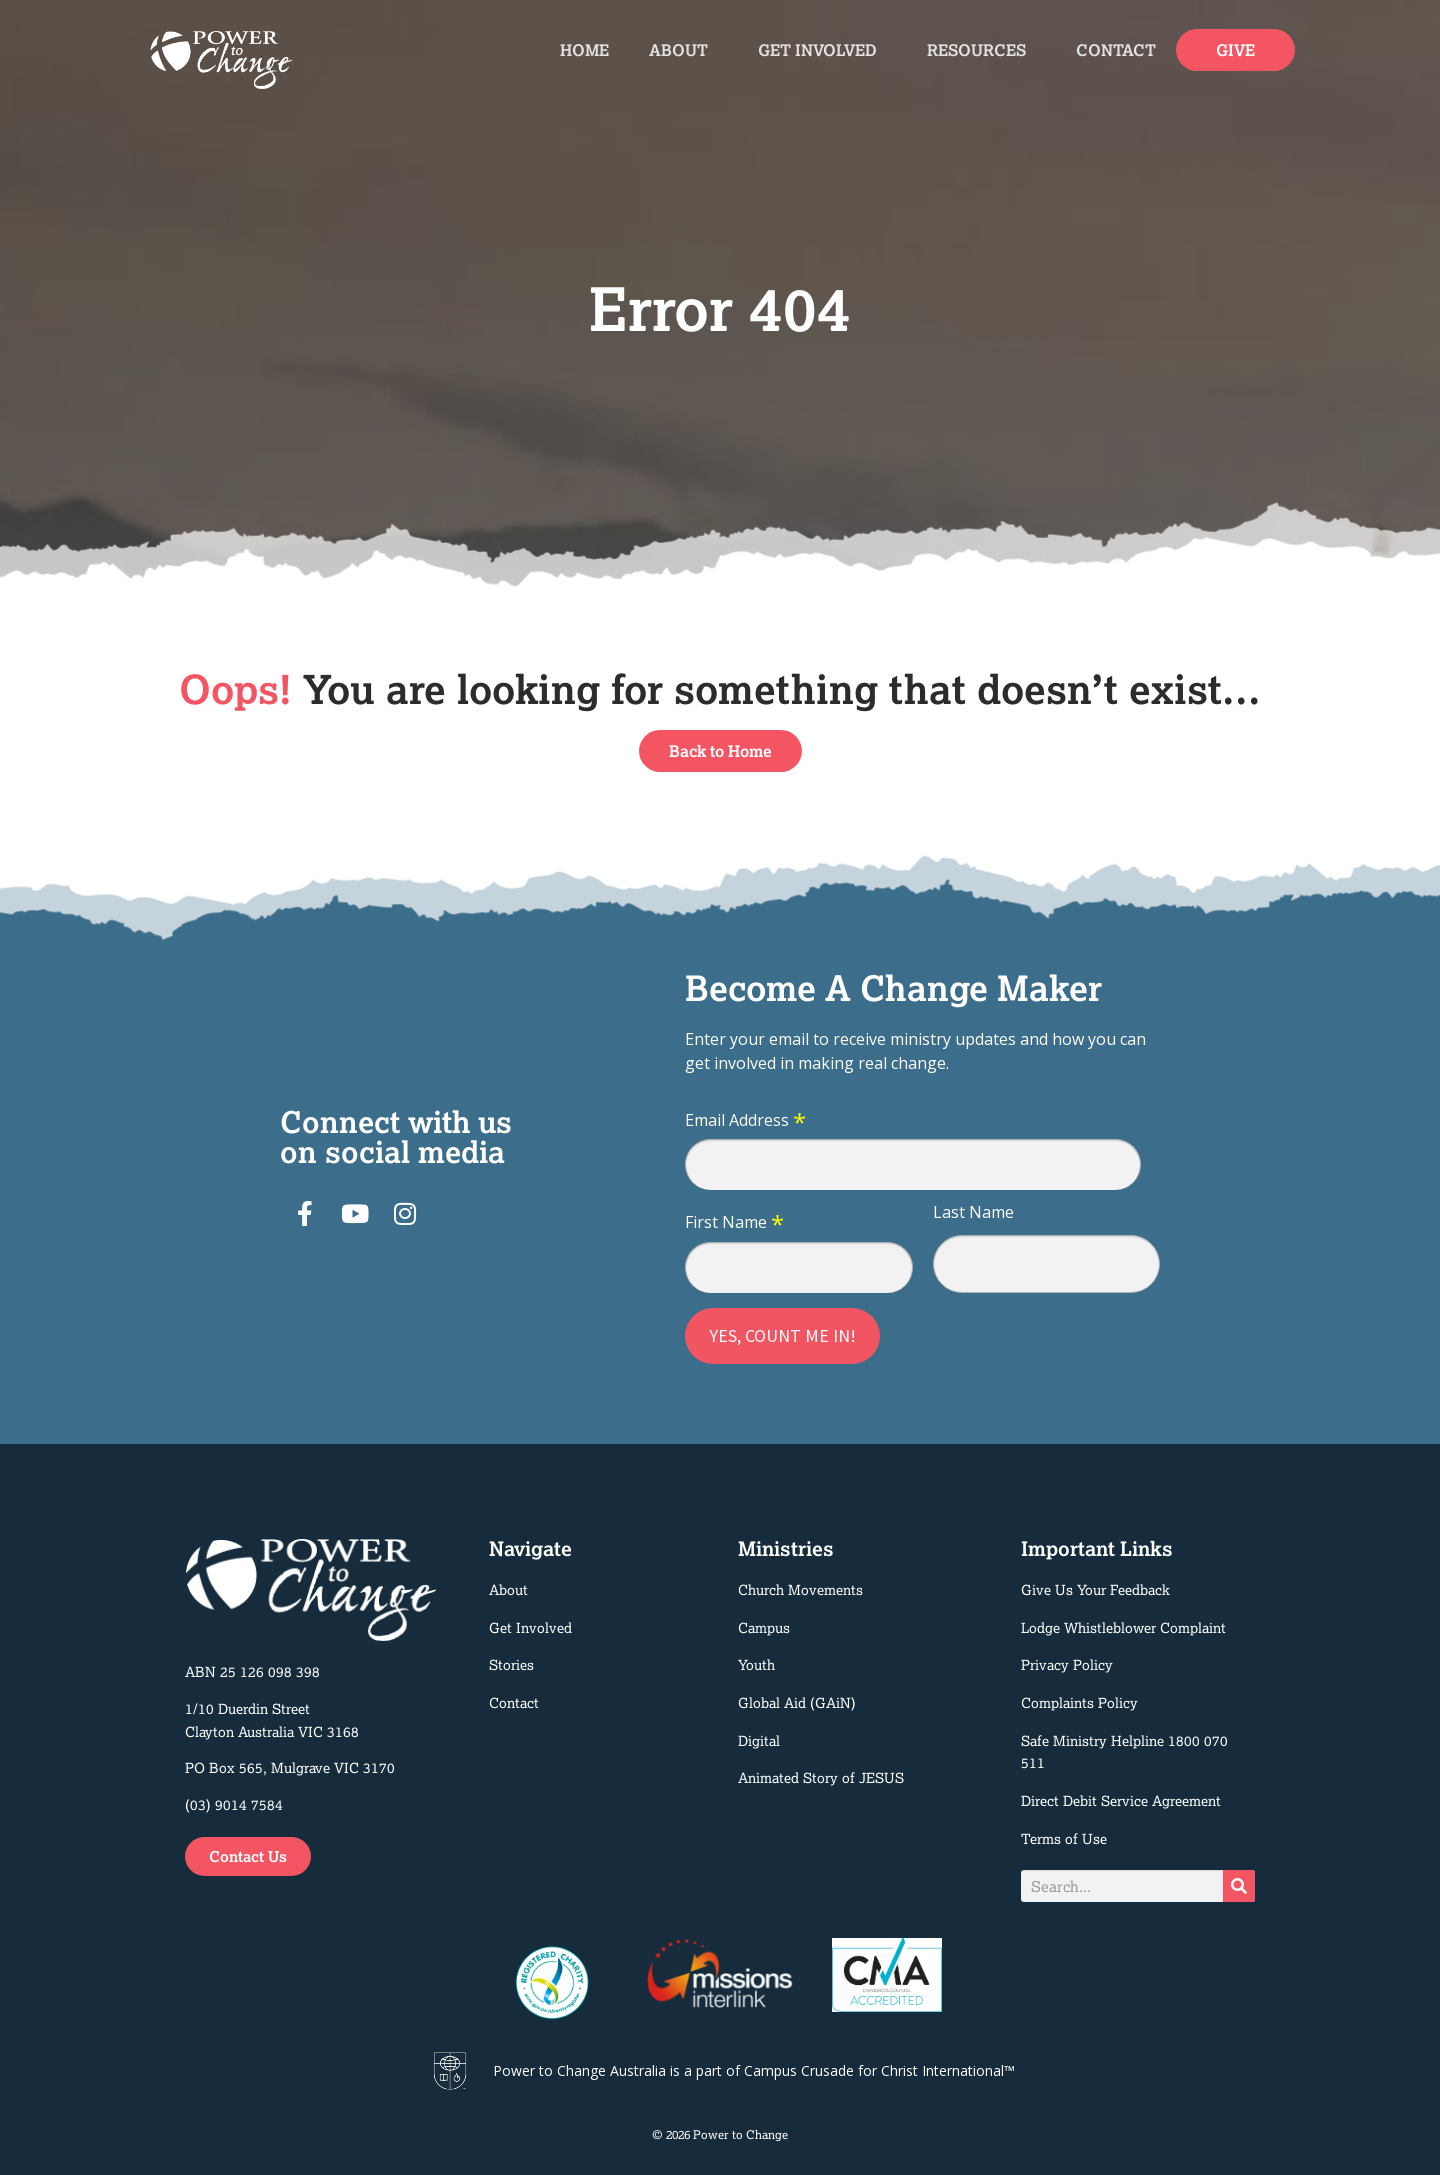 This screenshot has width=1440, height=2175. Describe the element at coordinates (981, 50) in the screenshot. I see `Resources` at that location.